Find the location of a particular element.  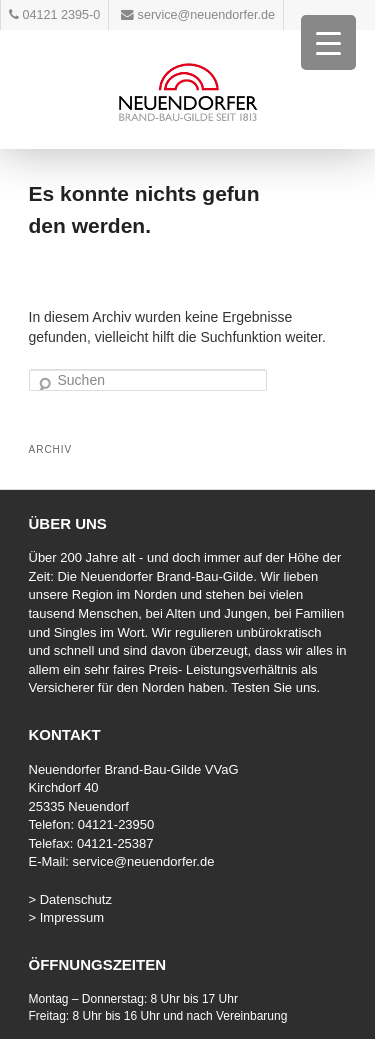

04121-23950 is located at coordinates (116, 824).